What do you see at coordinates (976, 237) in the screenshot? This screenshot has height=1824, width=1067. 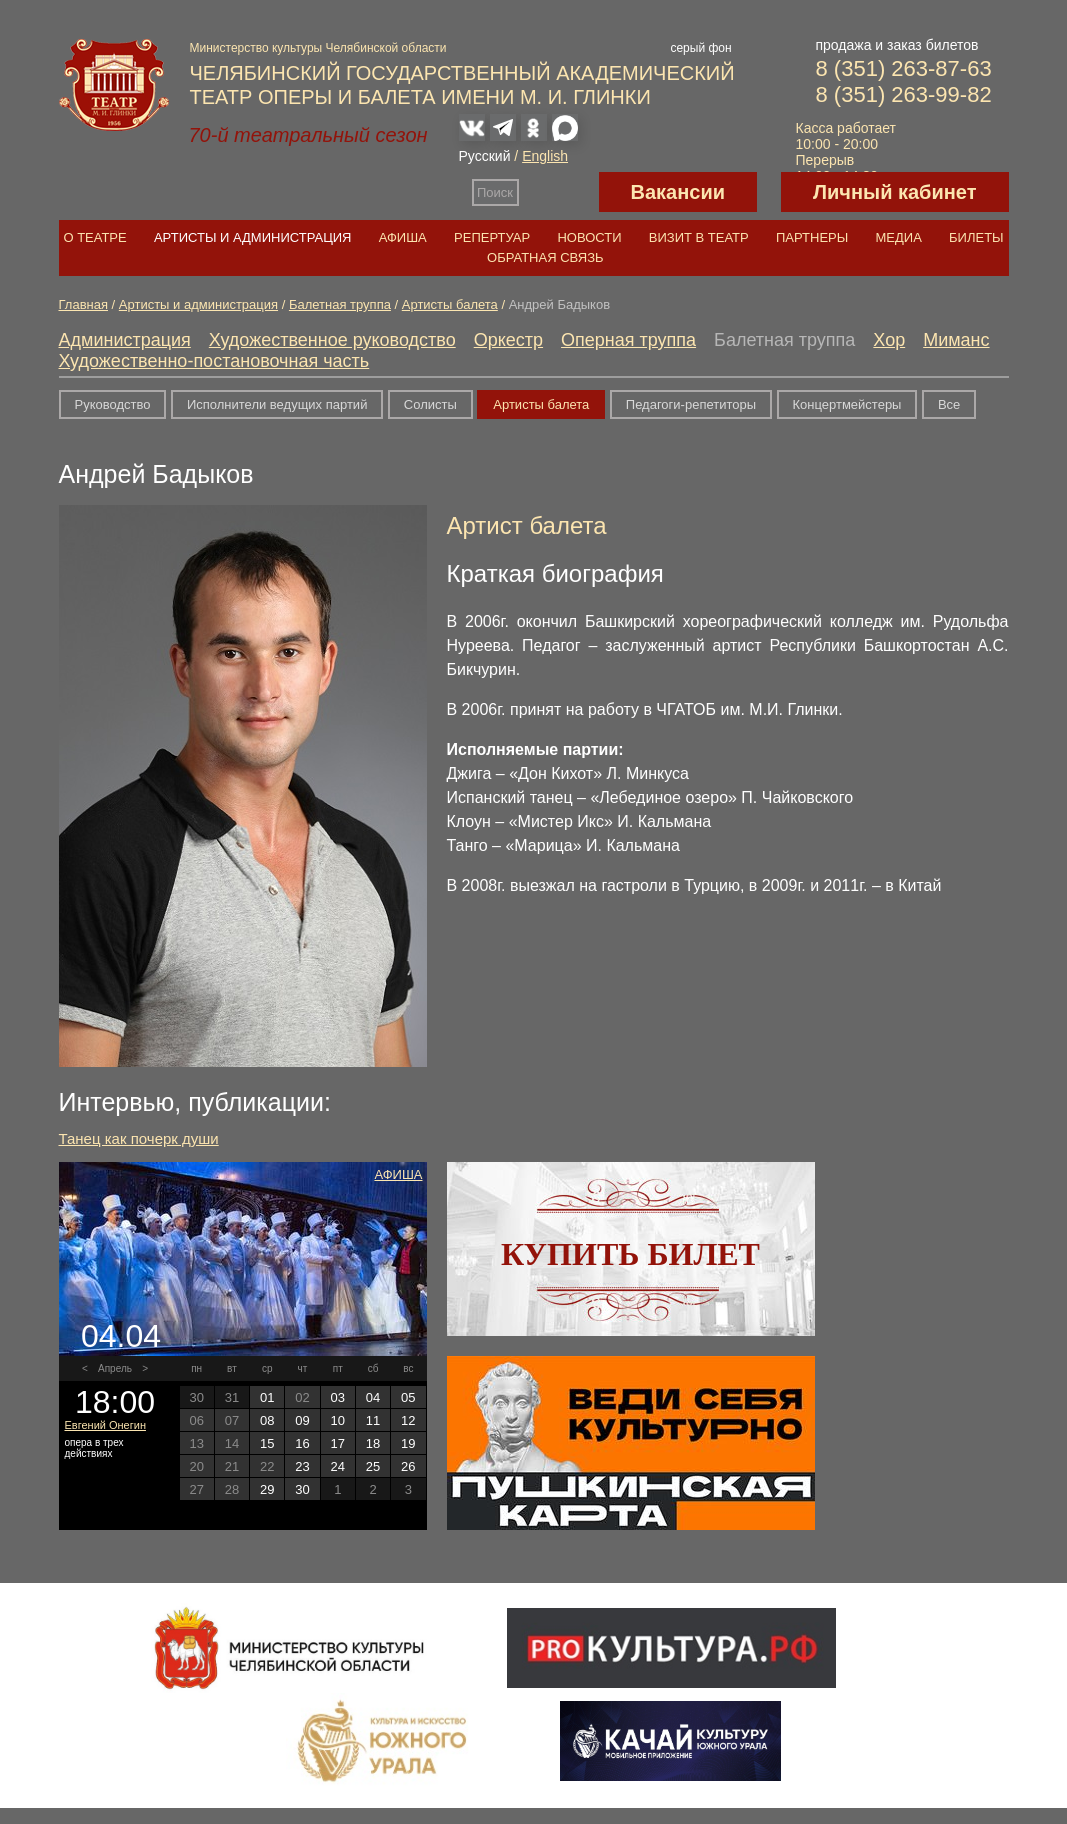 I see `Билеты` at bounding box center [976, 237].